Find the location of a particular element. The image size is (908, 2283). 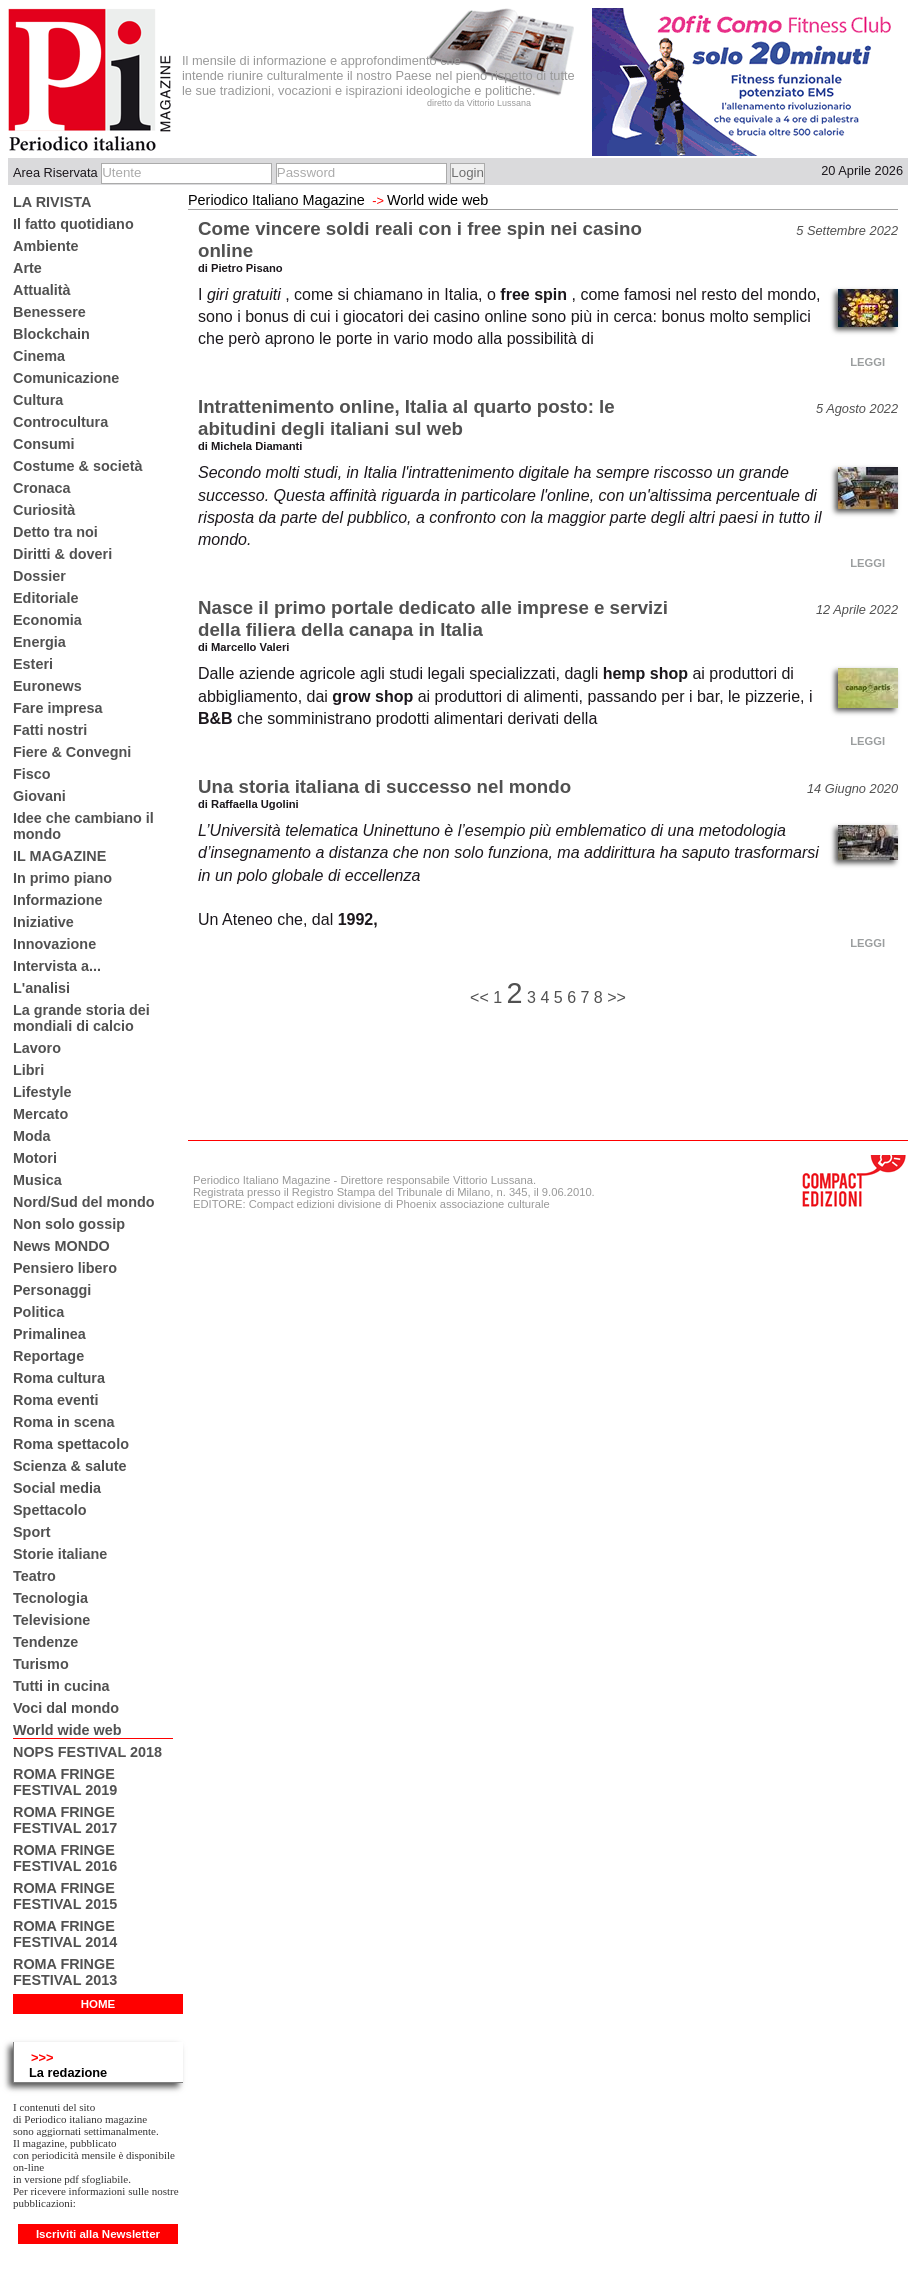

Fare impresa is located at coordinates (58, 708).